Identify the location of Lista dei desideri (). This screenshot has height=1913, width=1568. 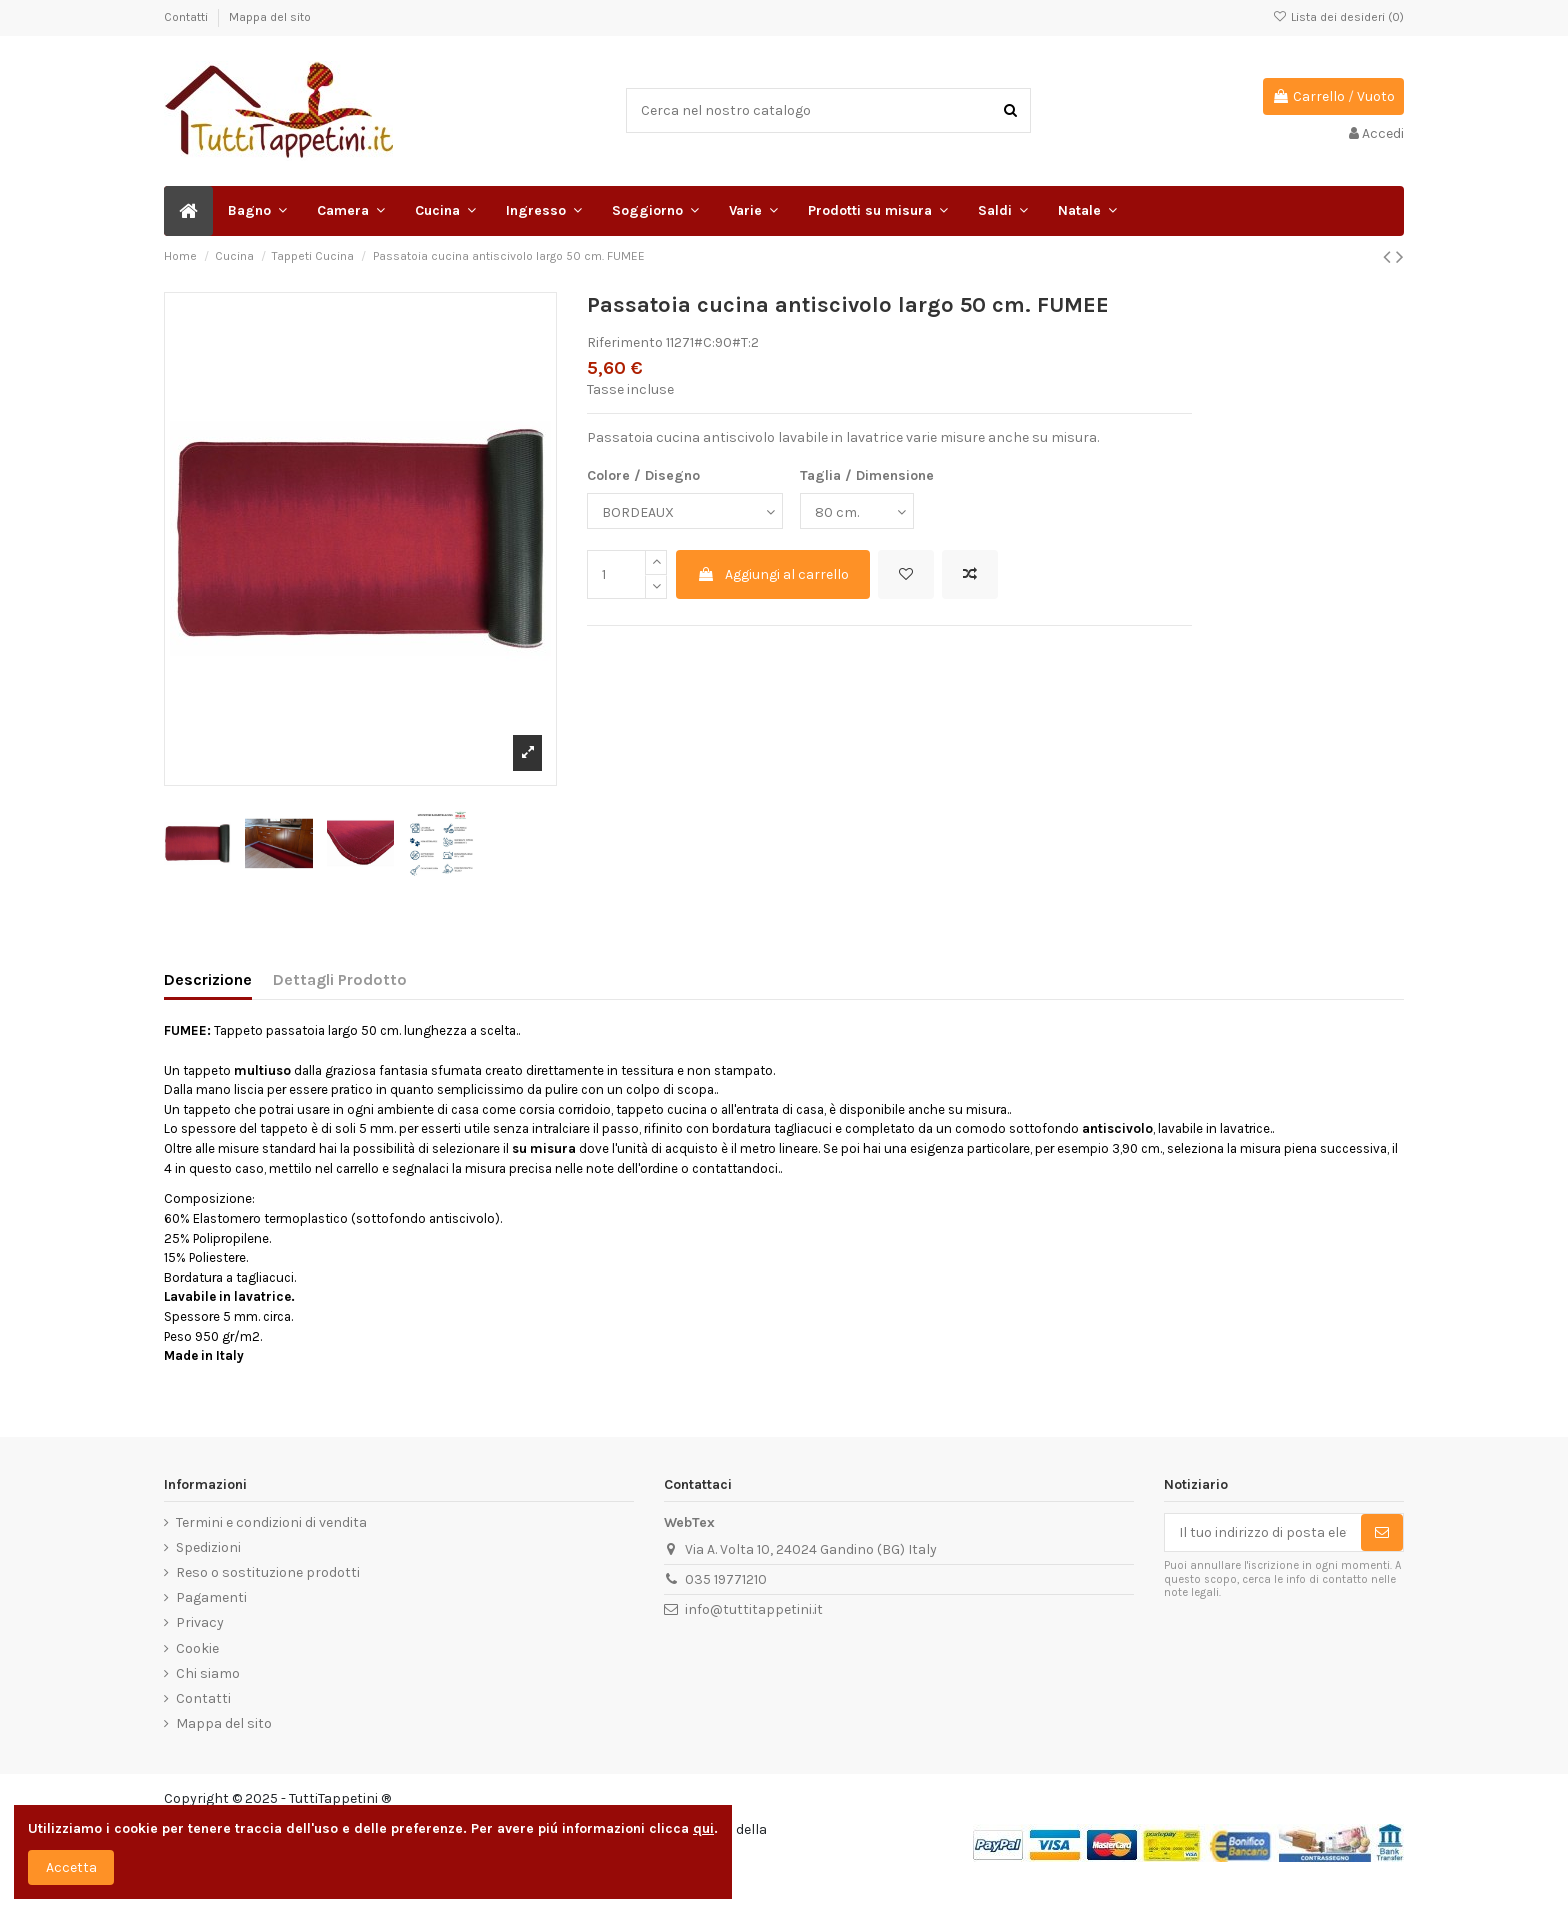
(1338, 17).